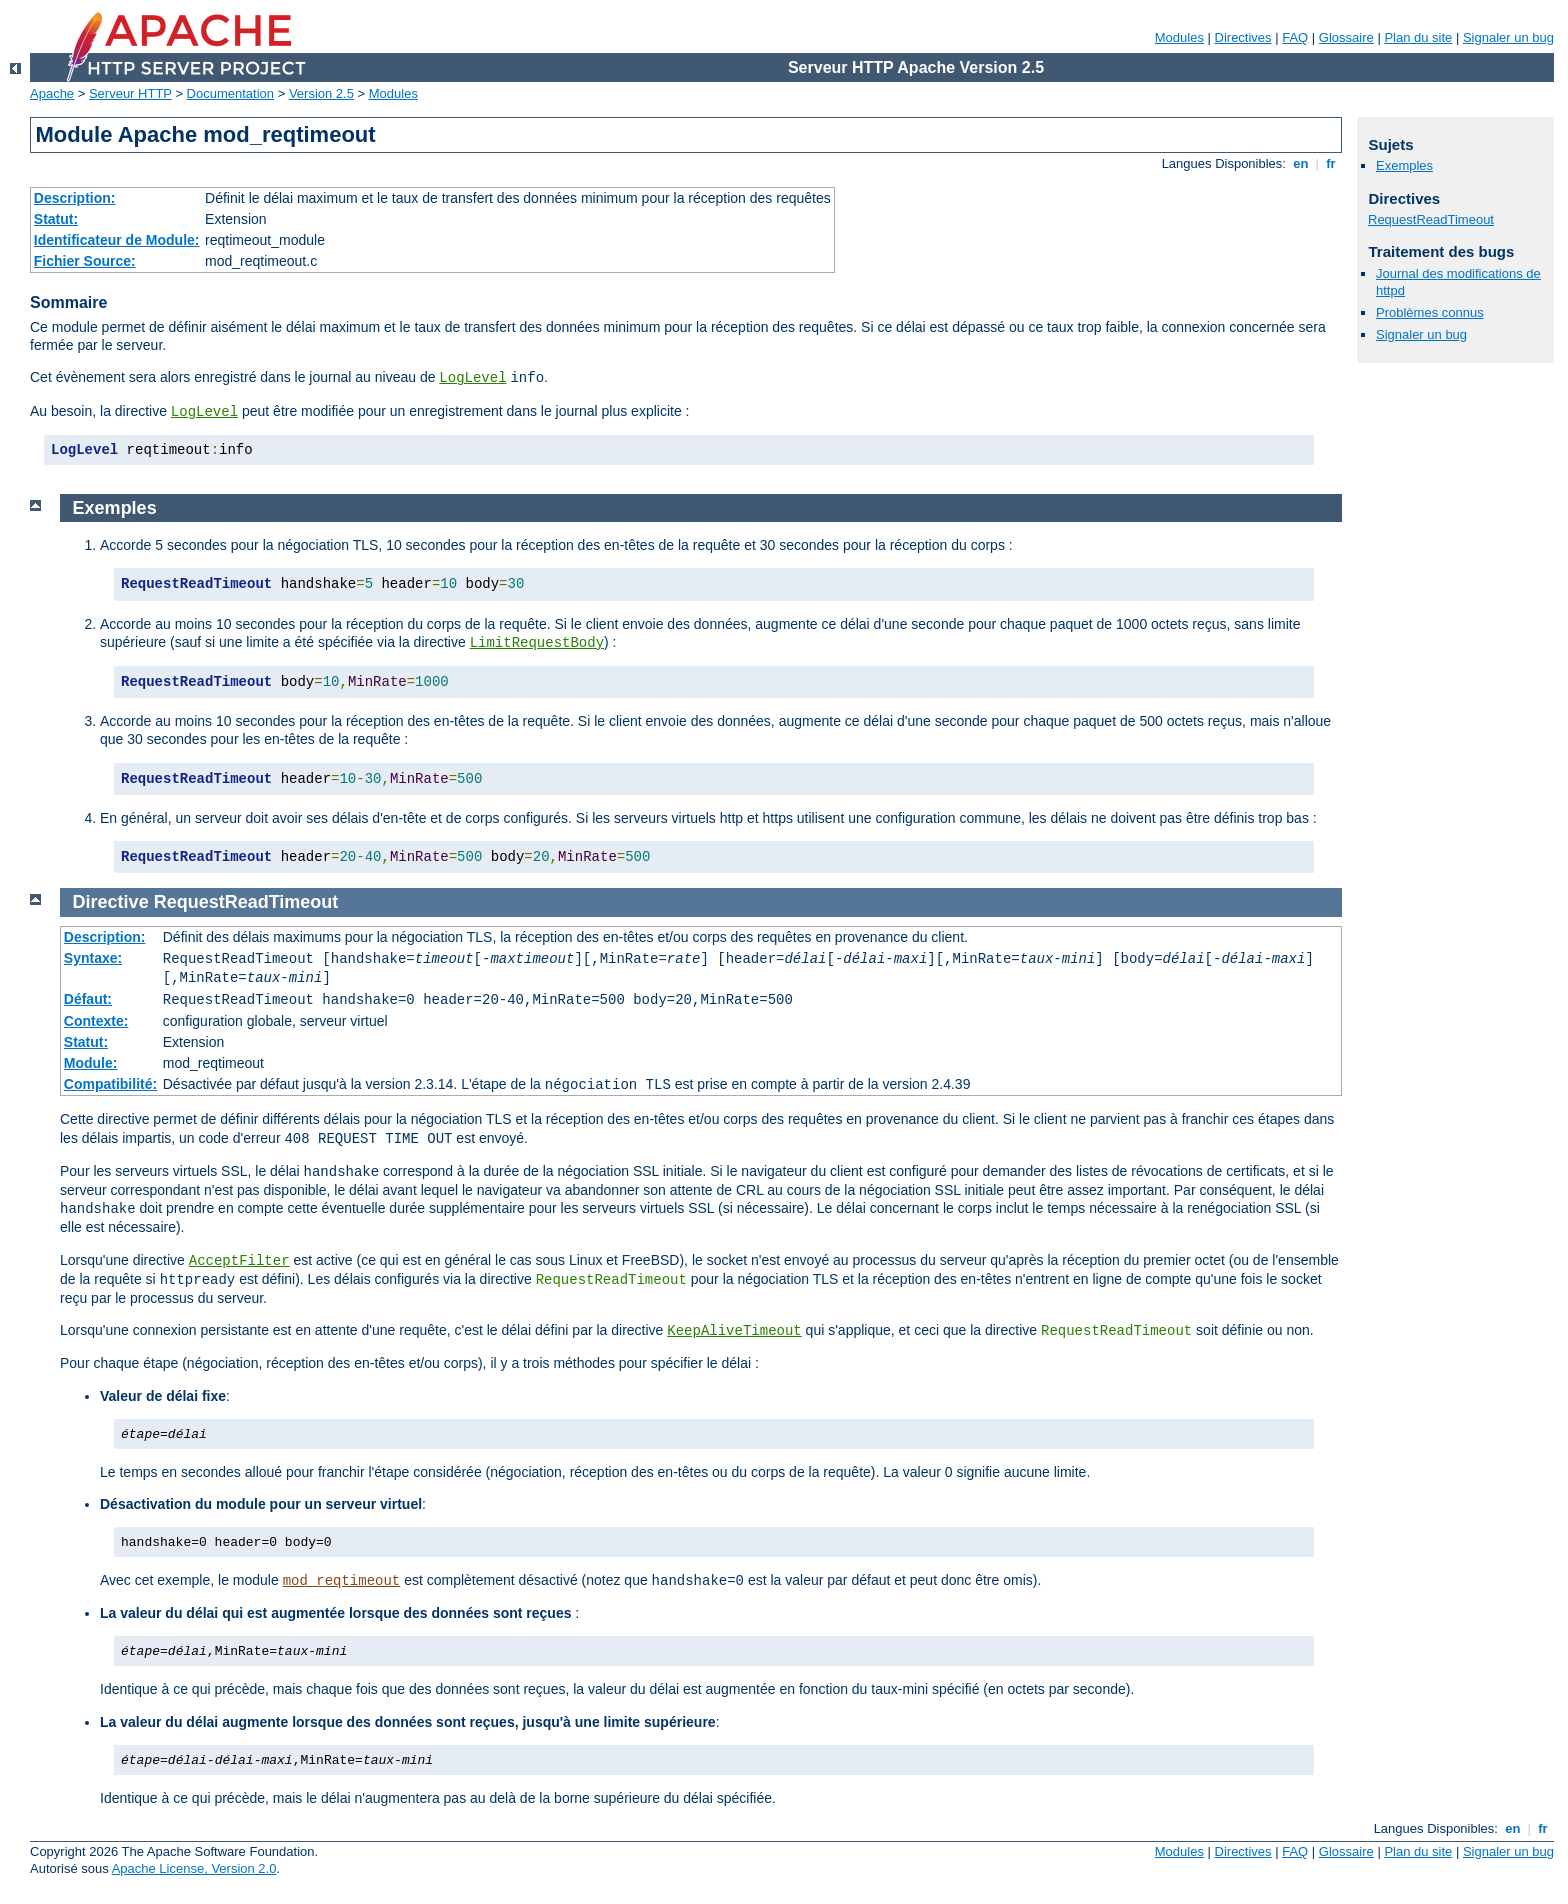 Image resolution: width=1568 pixels, height=1904 pixels. I want to click on Défaut:, so click(88, 999).